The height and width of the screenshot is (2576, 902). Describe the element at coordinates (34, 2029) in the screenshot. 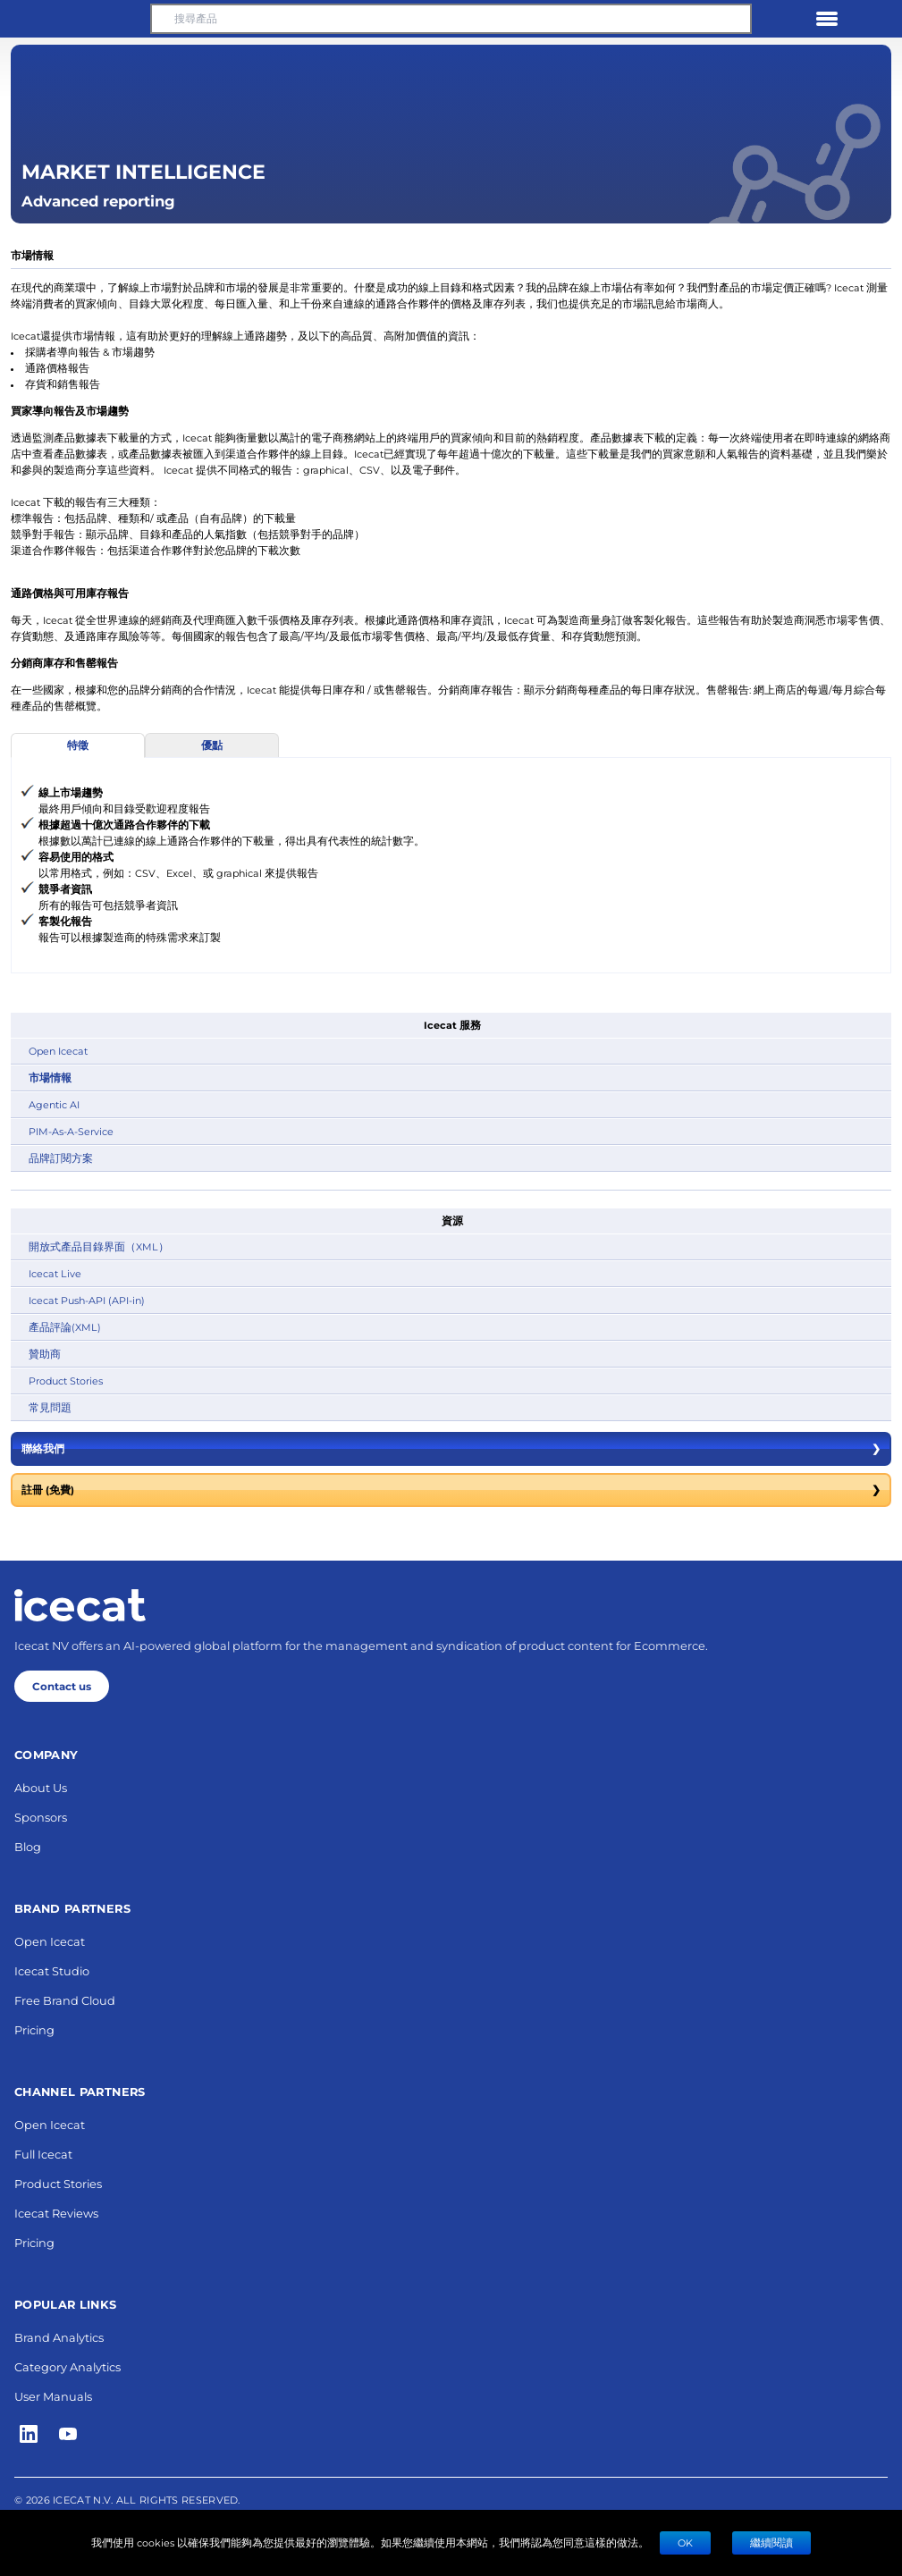

I see `Pricing` at that location.